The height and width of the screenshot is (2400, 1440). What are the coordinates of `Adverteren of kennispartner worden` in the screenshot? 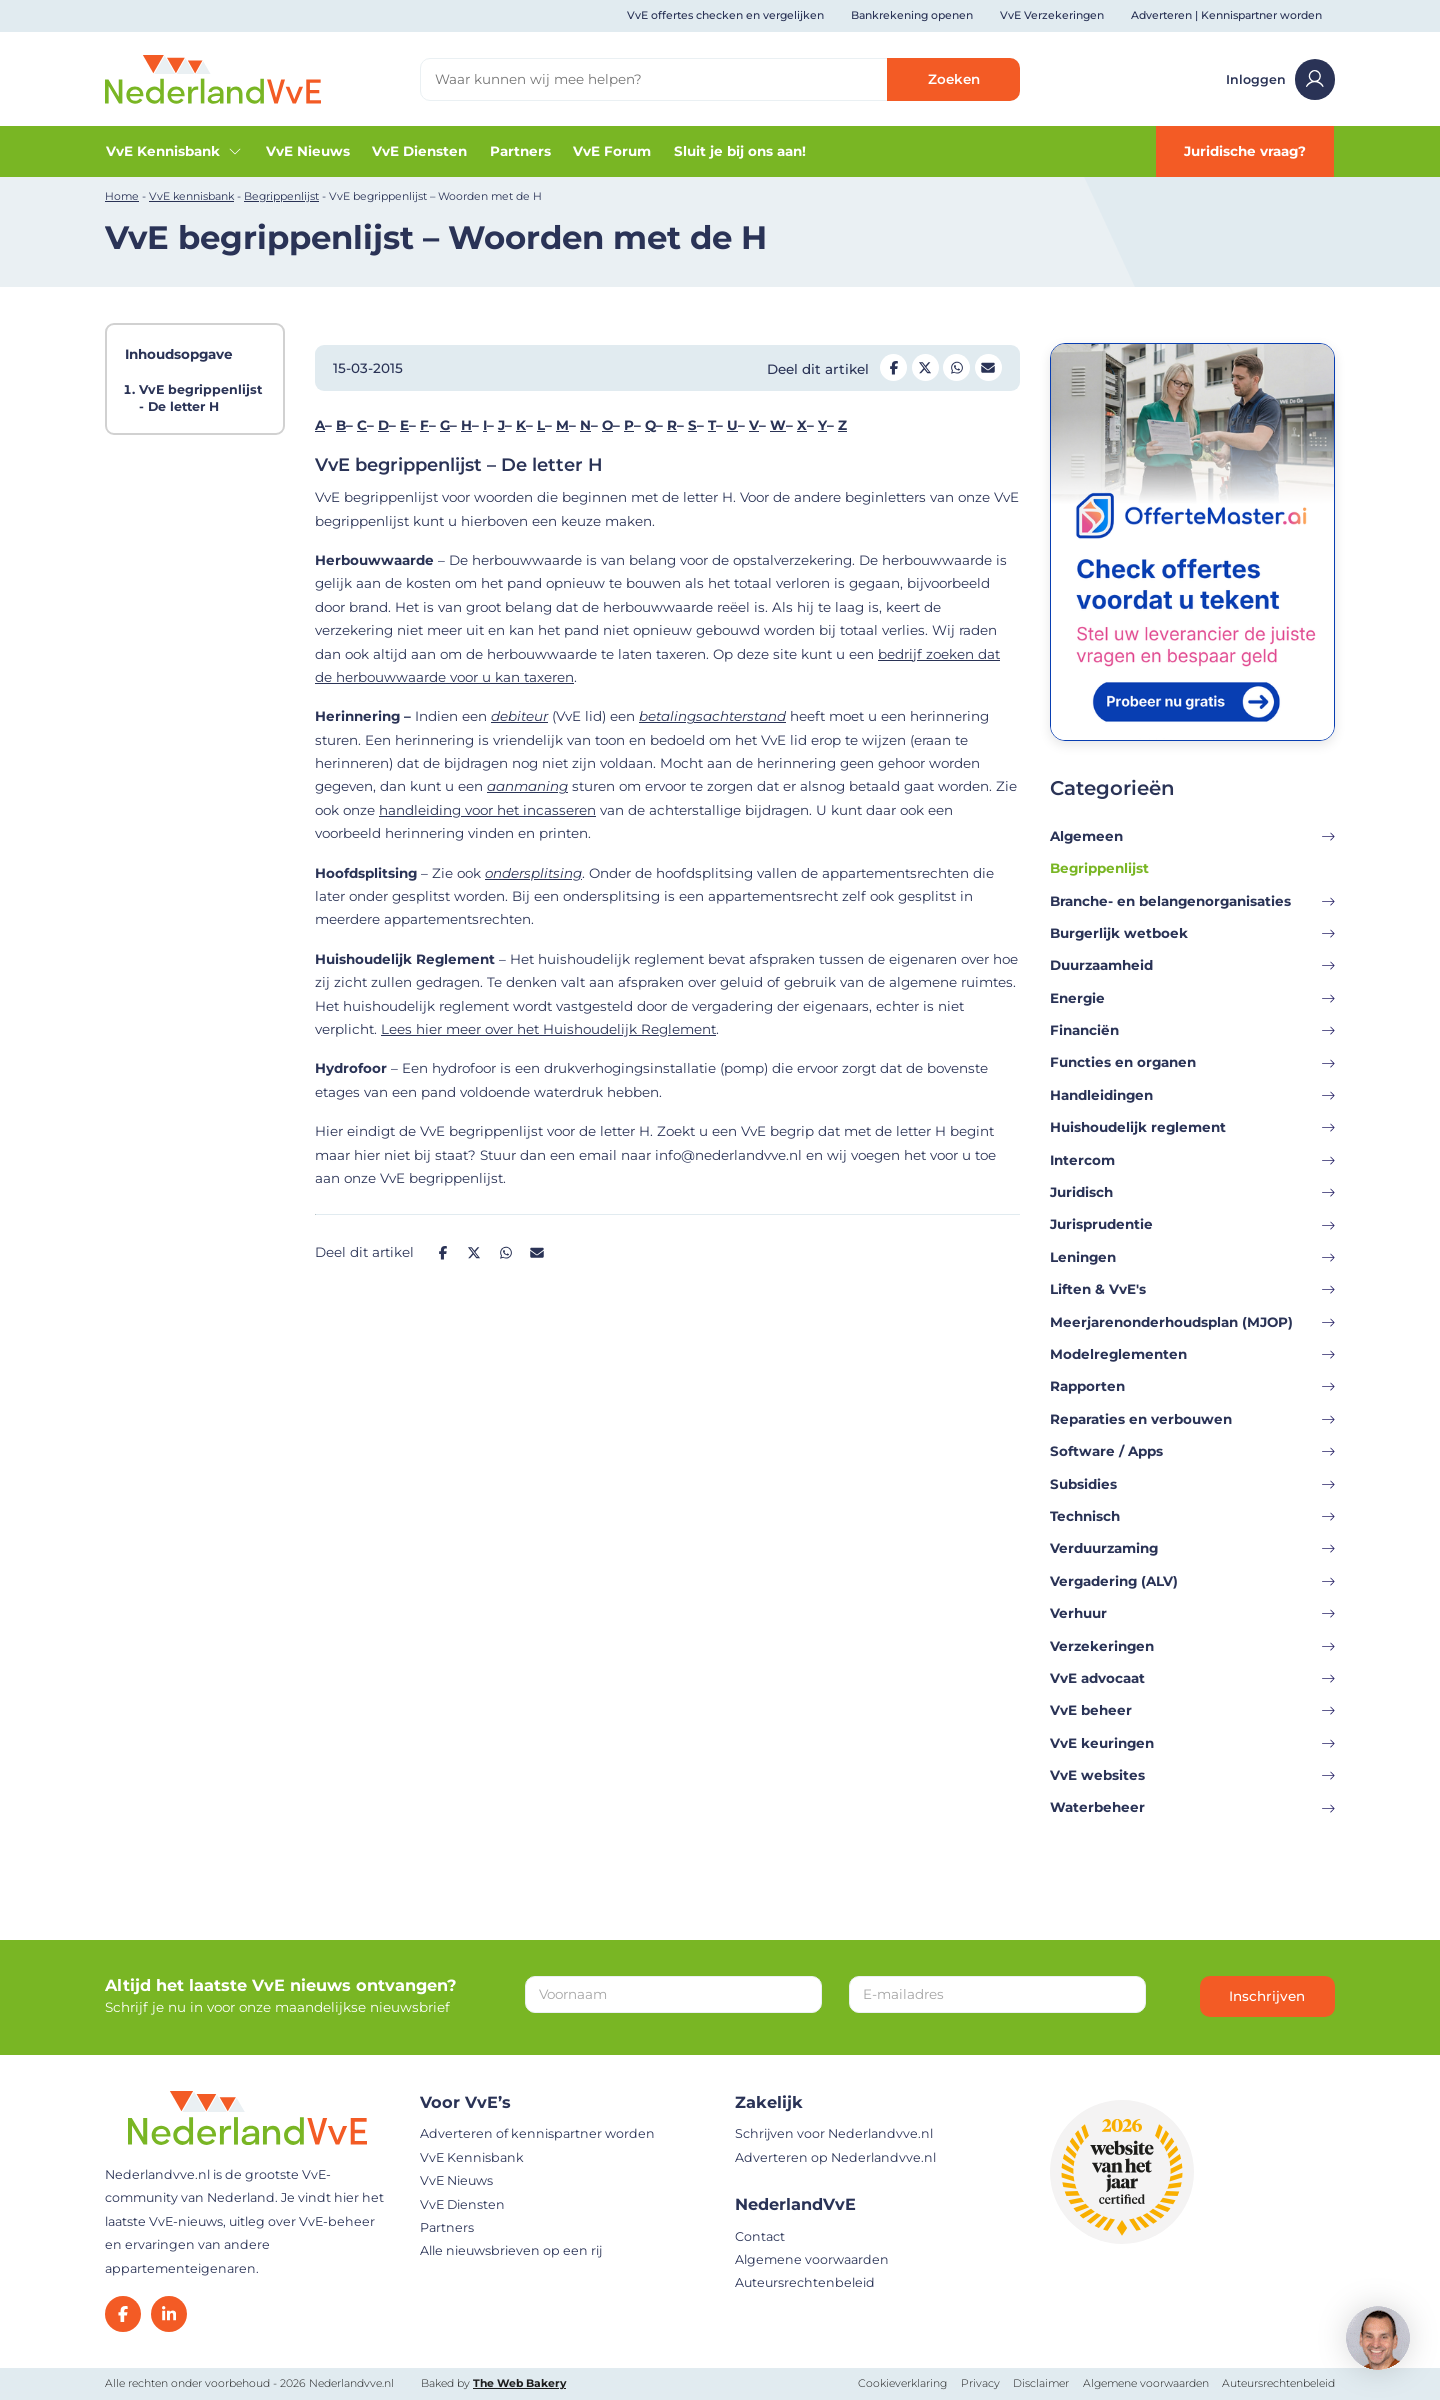 It's located at (537, 2133).